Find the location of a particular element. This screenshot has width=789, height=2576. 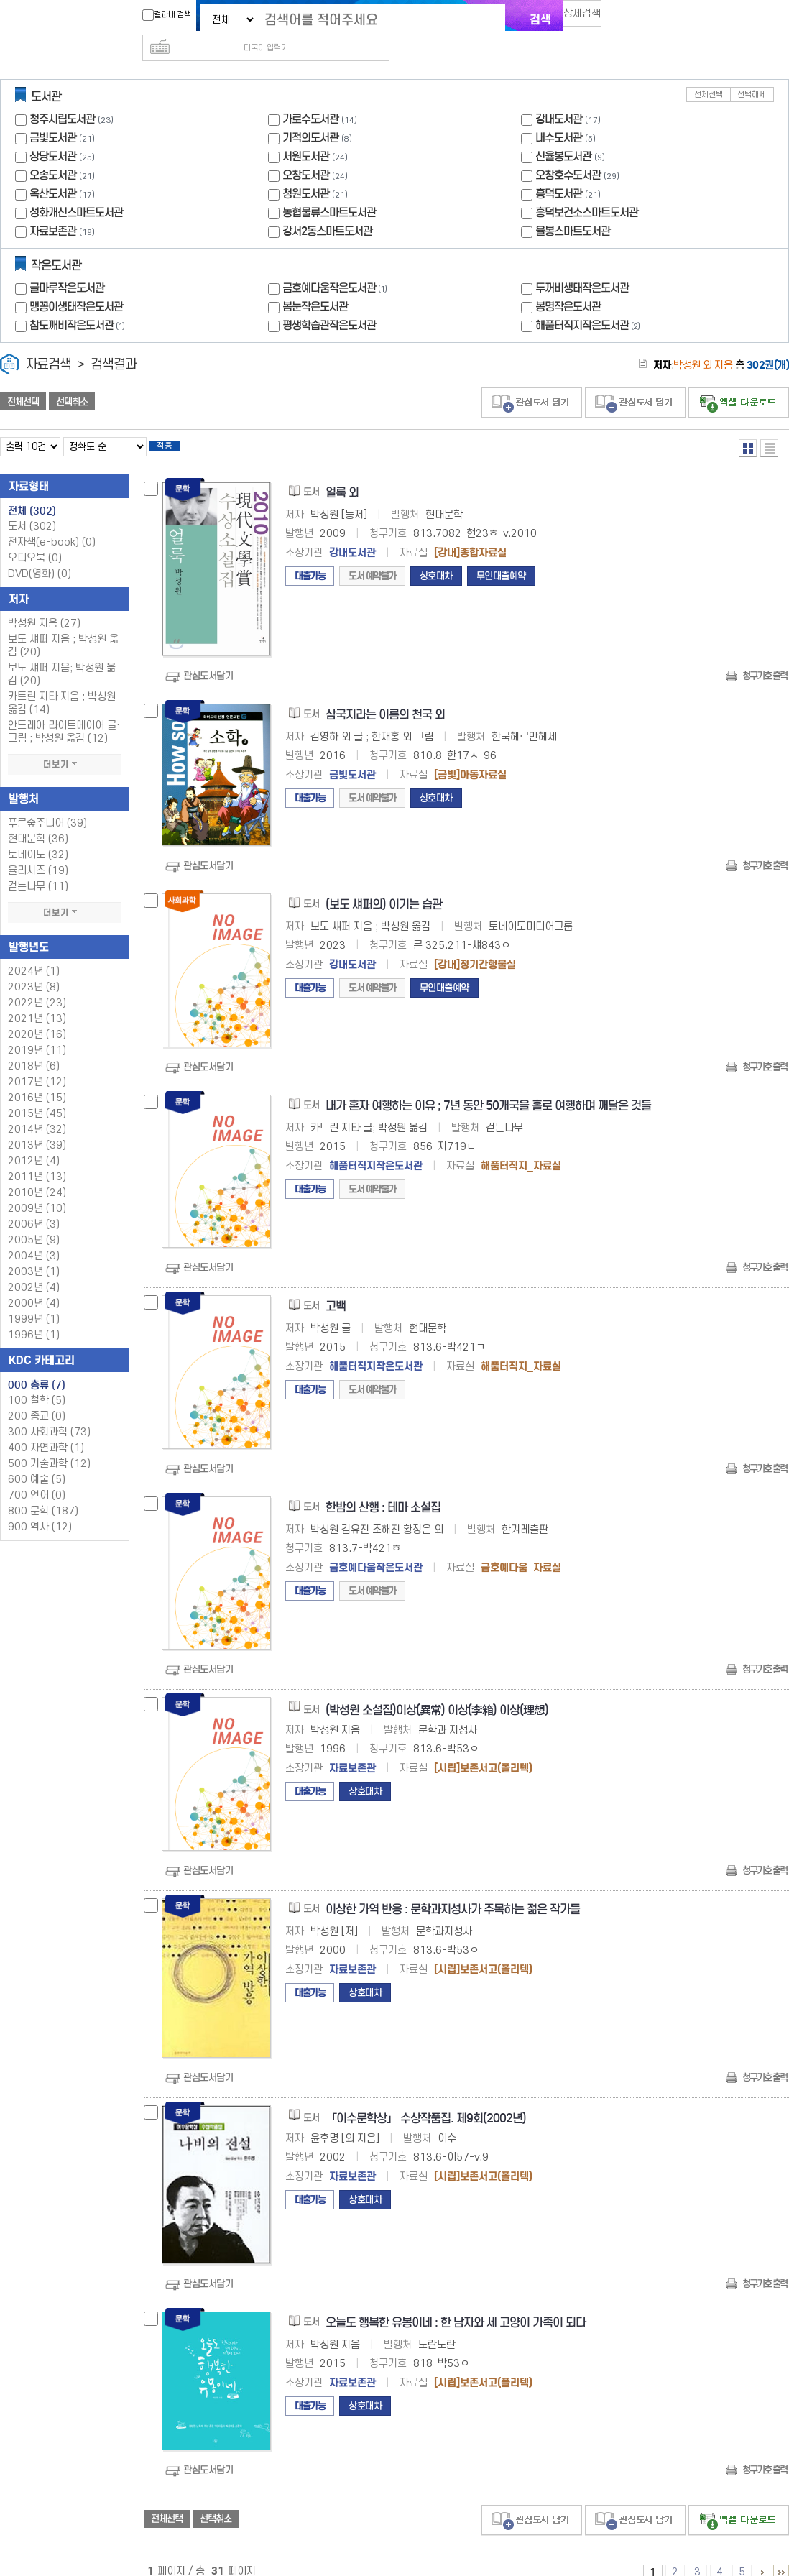

500 기술과학 (12) is located at coordinates (49, 1445).